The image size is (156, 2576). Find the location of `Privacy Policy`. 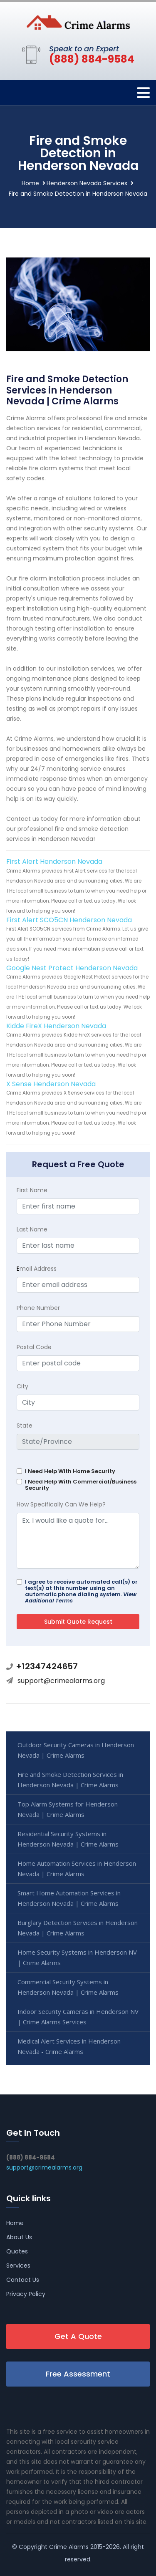

Privacy Policy is located at coordinates (25, 2294).